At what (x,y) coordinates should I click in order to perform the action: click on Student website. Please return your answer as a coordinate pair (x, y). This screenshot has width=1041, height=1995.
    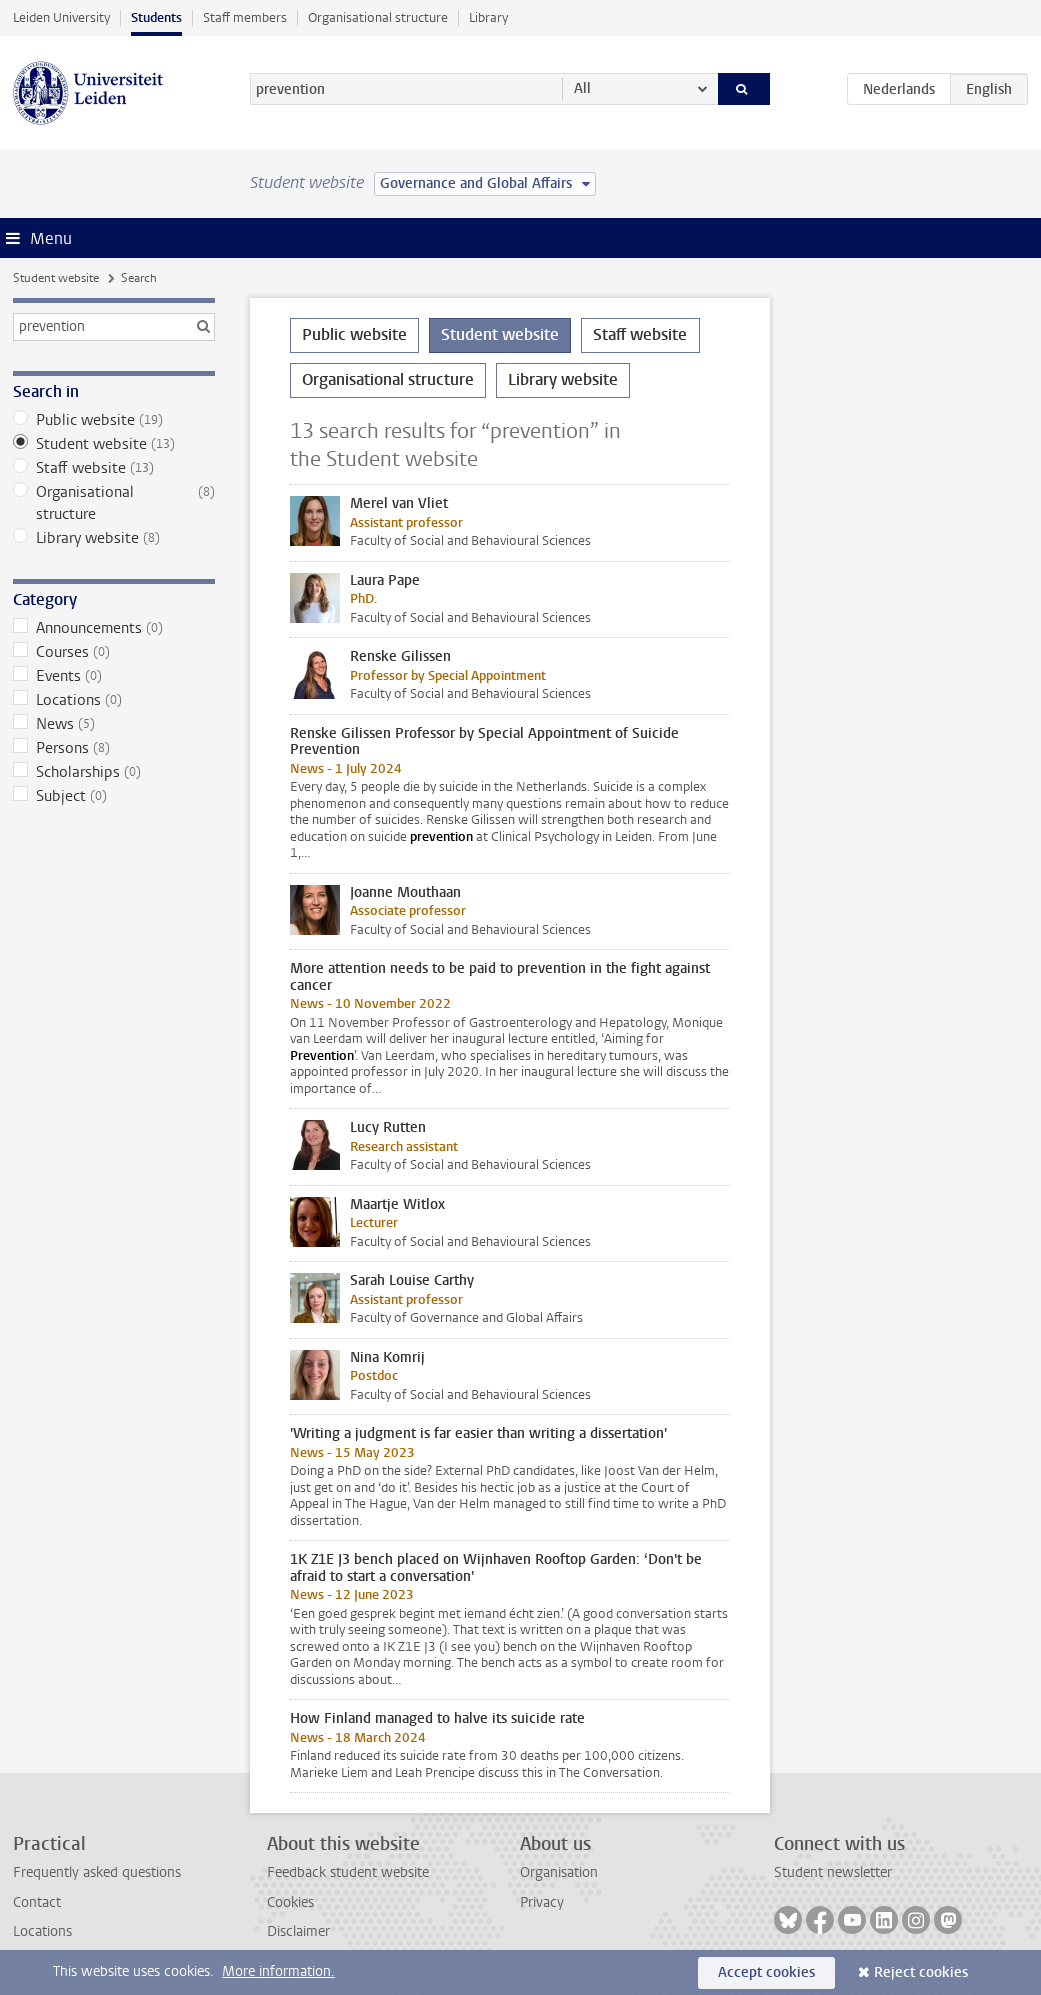
    Looking at the image, I should click on (56, 278).